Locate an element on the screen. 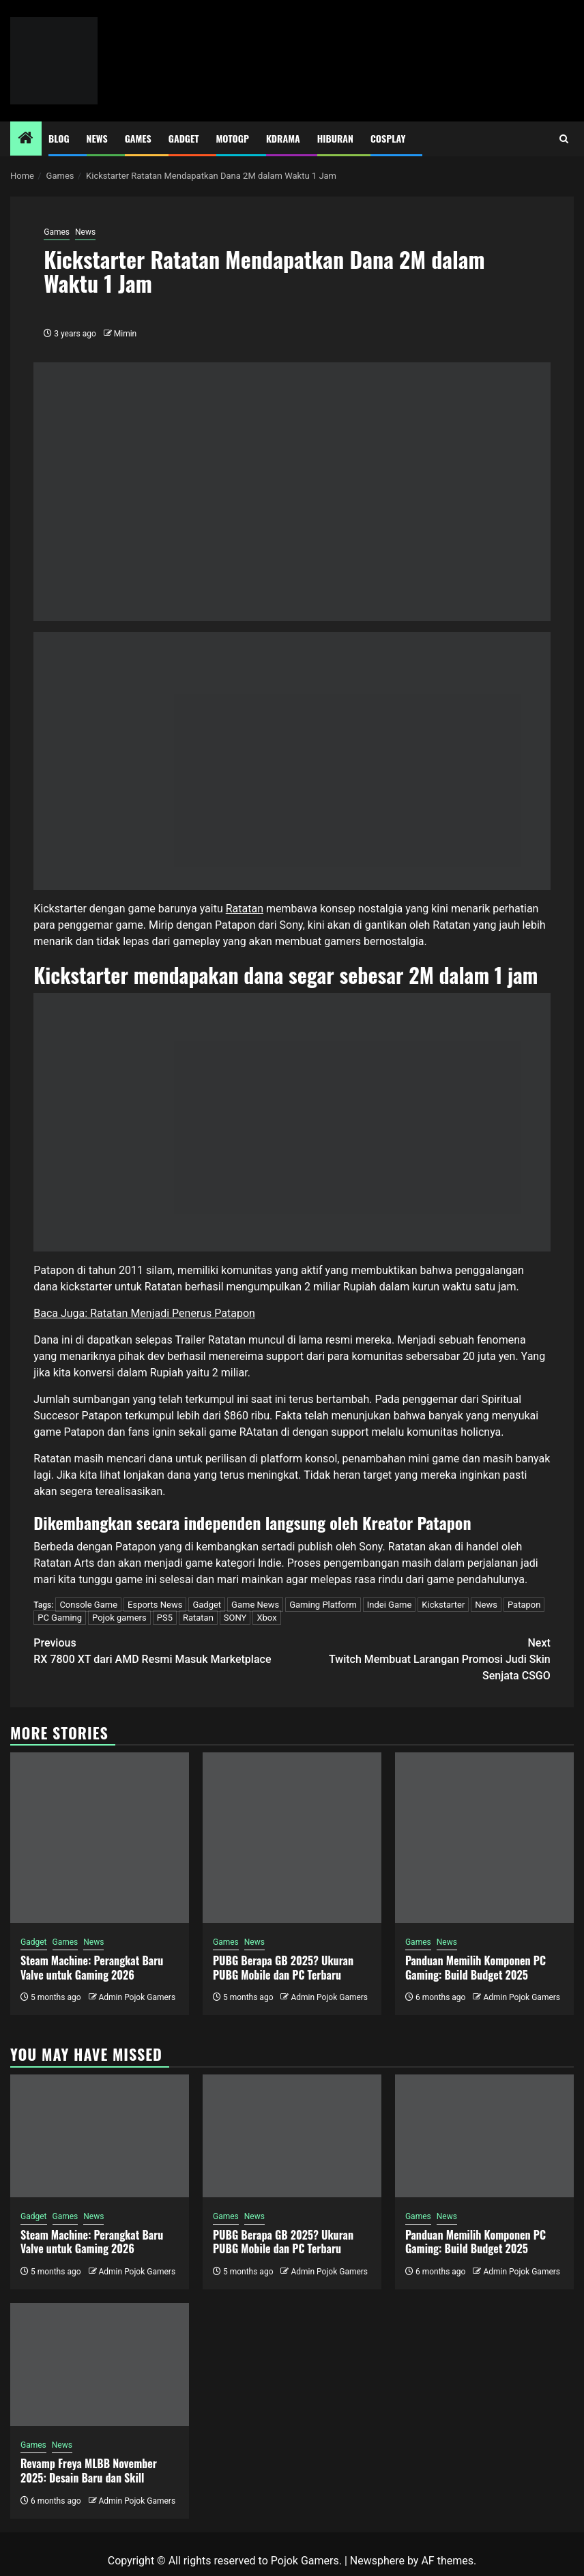 The image size is (584, 2576). PC Gaming is located at coordinates (60, 1617).